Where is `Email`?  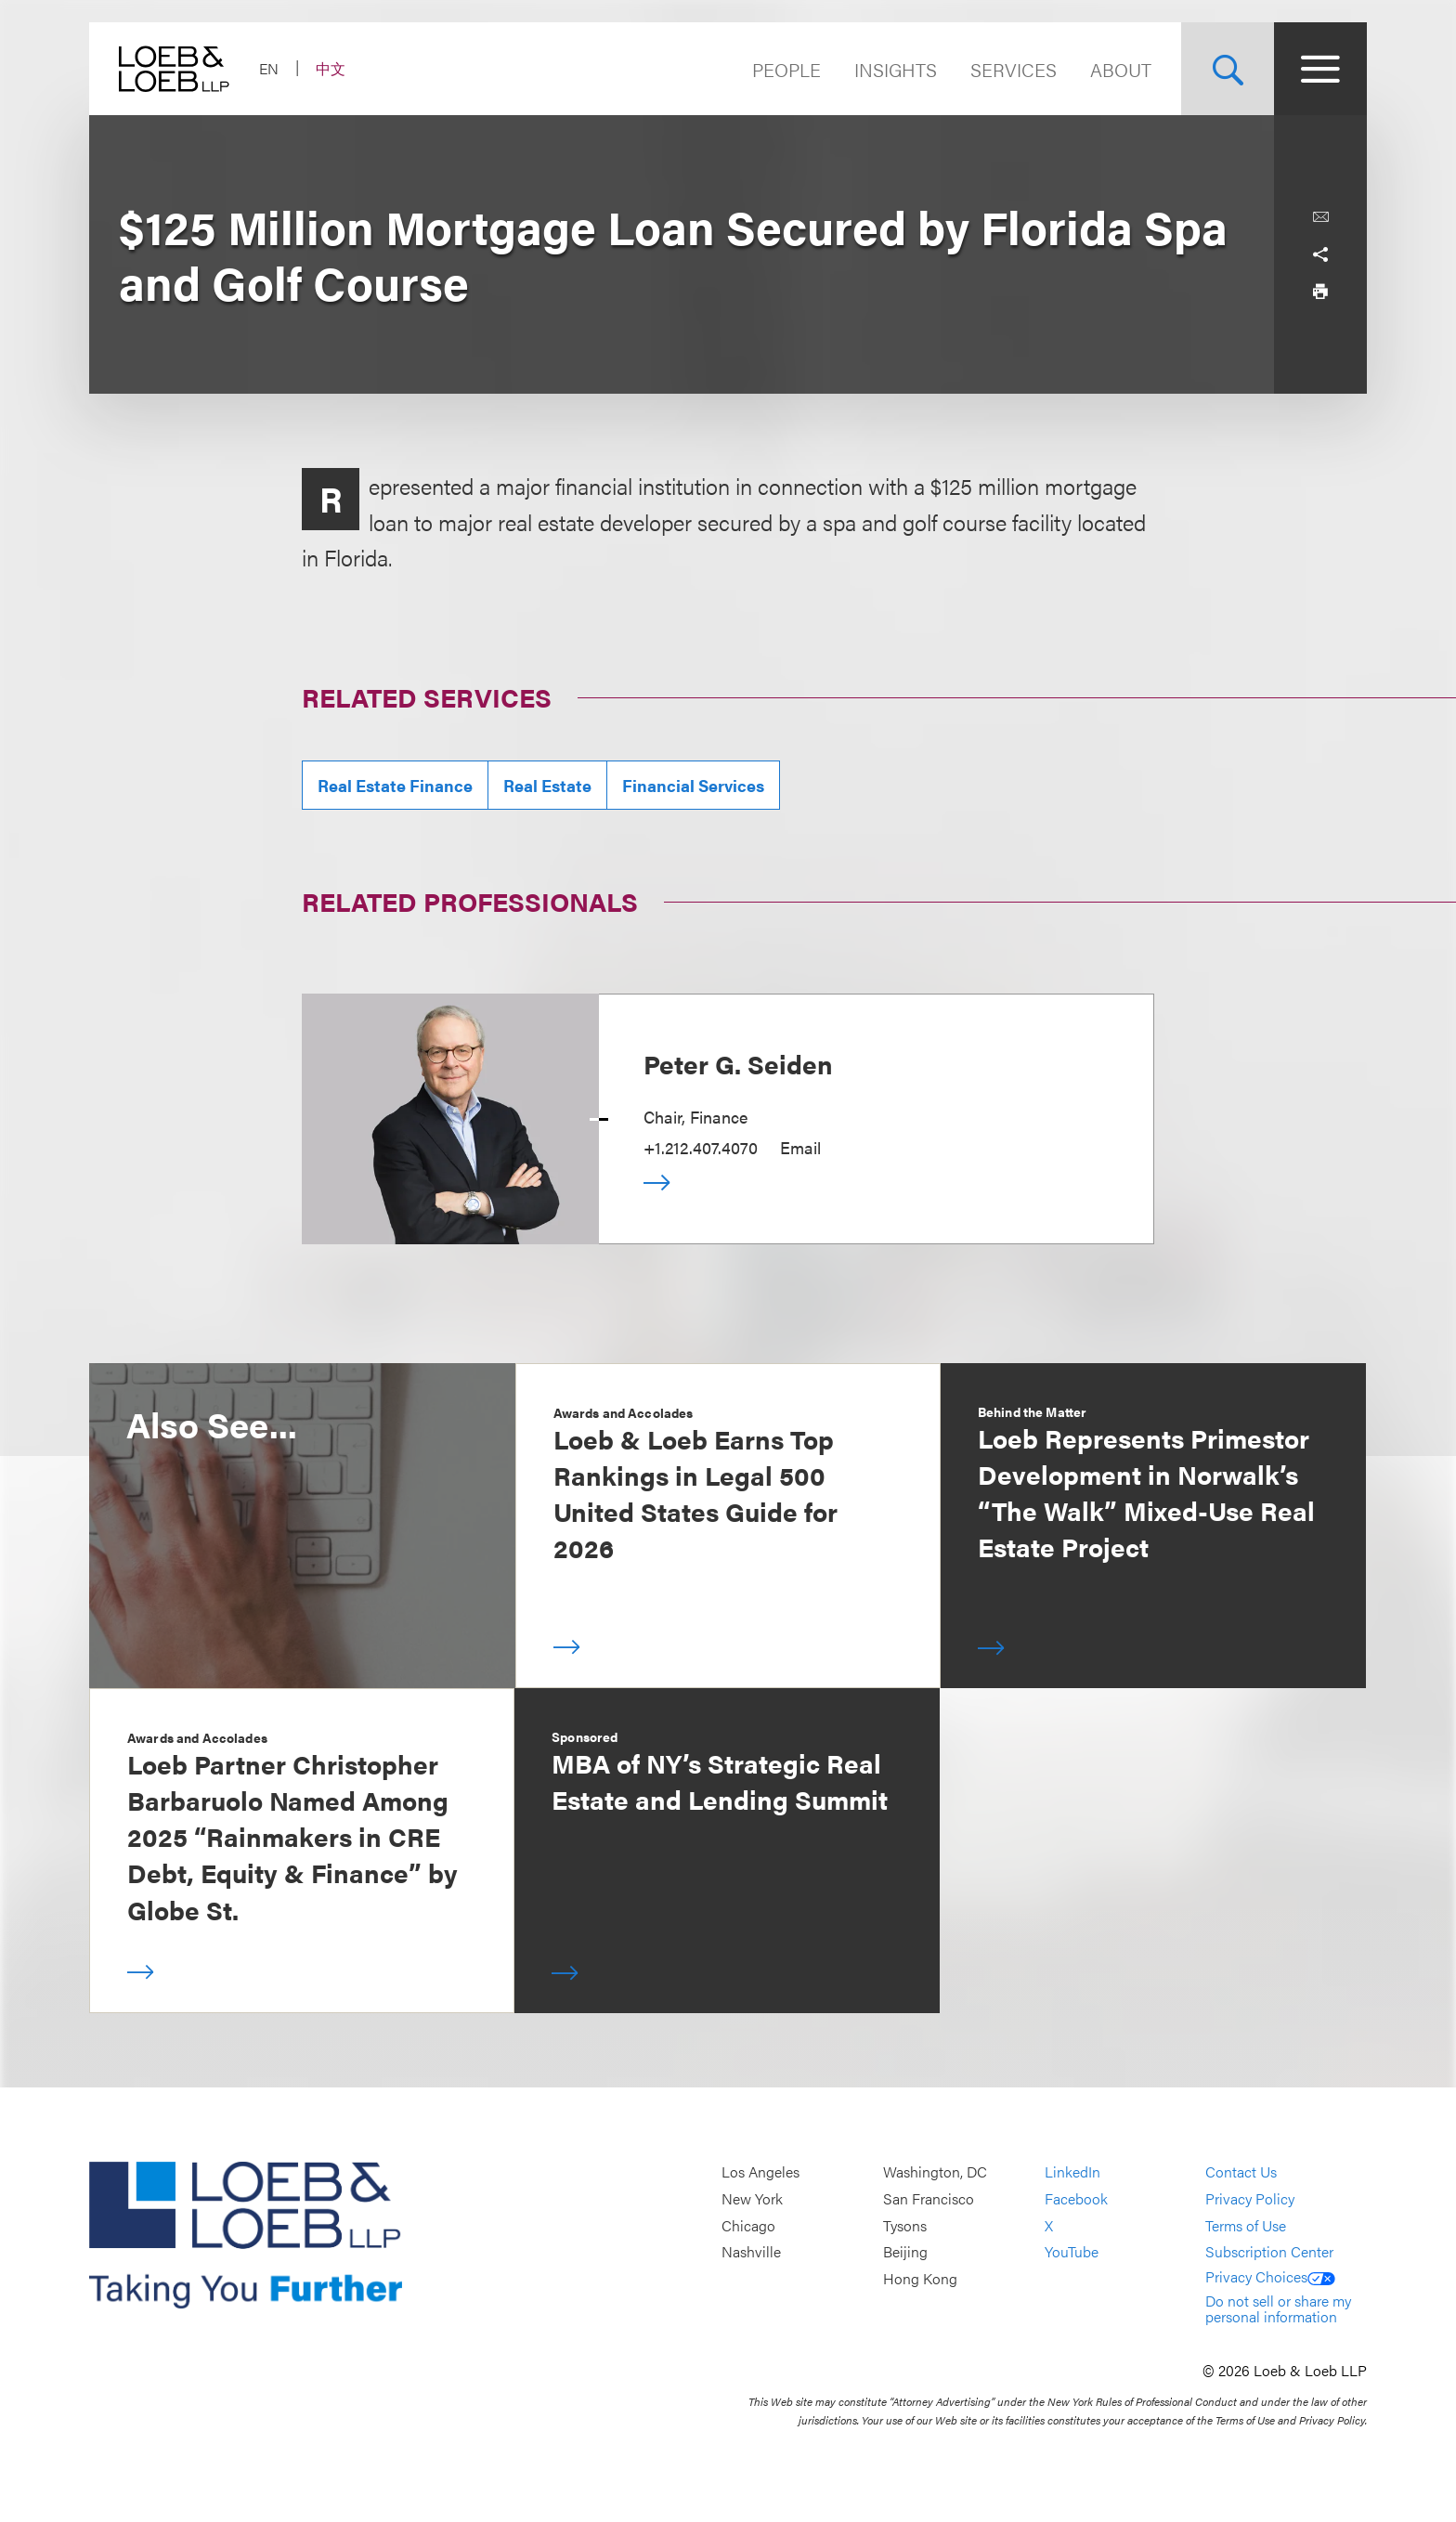
Email is located at coordinates (800, 1147).